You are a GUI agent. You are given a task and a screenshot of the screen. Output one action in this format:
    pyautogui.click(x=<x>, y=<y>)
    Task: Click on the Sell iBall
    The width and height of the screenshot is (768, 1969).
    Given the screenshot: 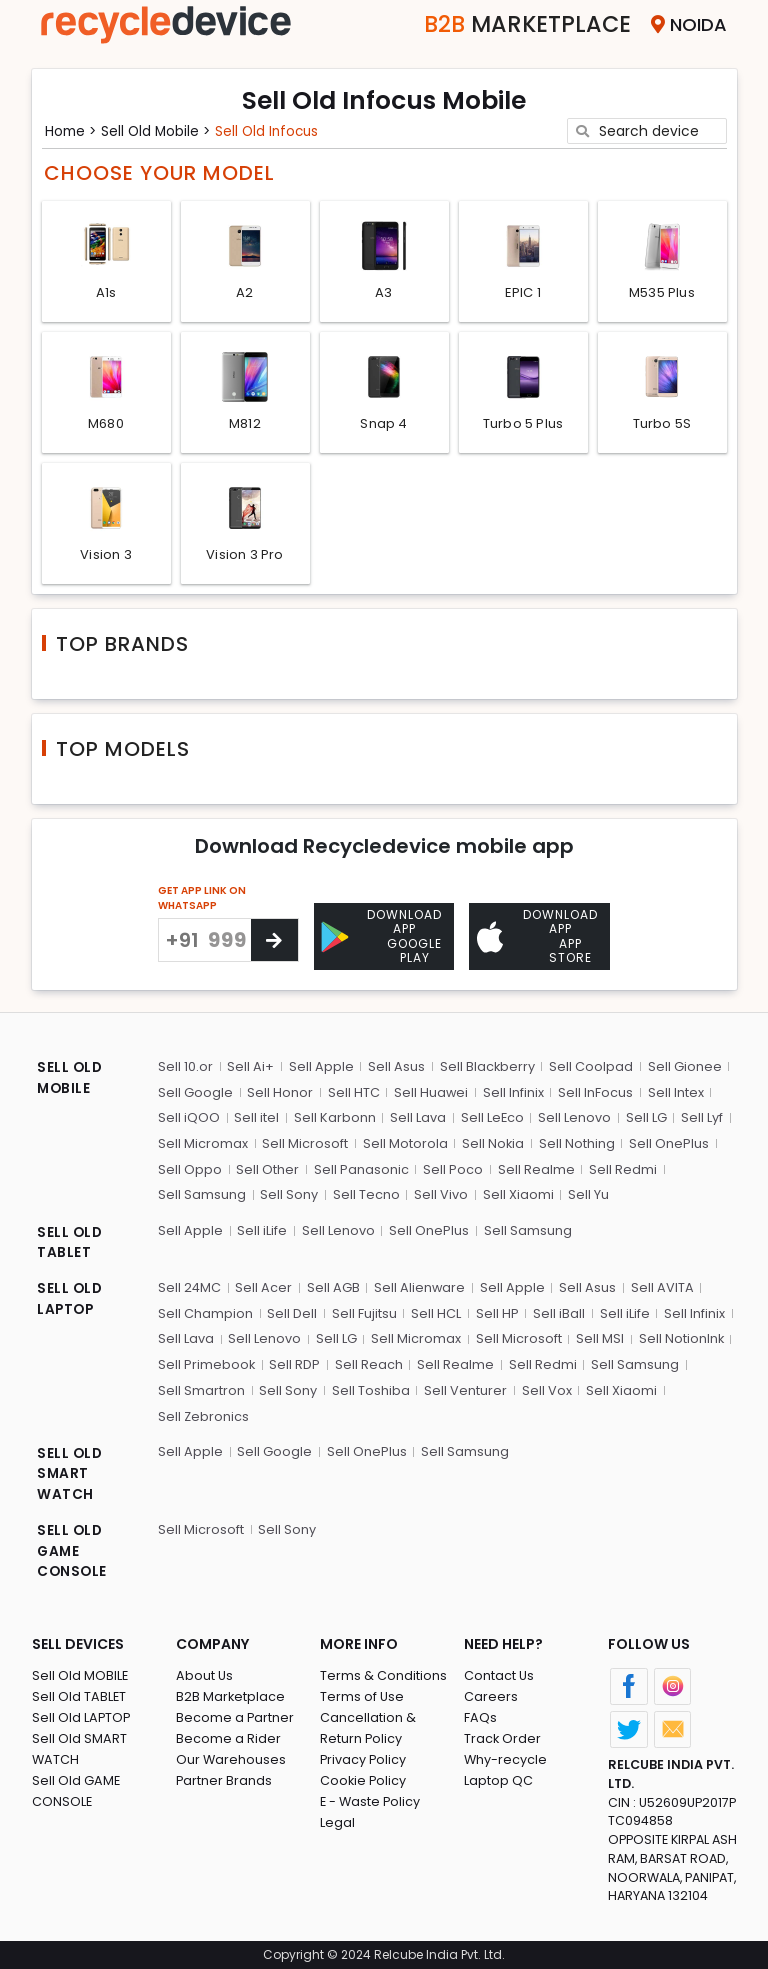 What is the action you would take?
    pyautogui.click(x=557, y=1311)
    